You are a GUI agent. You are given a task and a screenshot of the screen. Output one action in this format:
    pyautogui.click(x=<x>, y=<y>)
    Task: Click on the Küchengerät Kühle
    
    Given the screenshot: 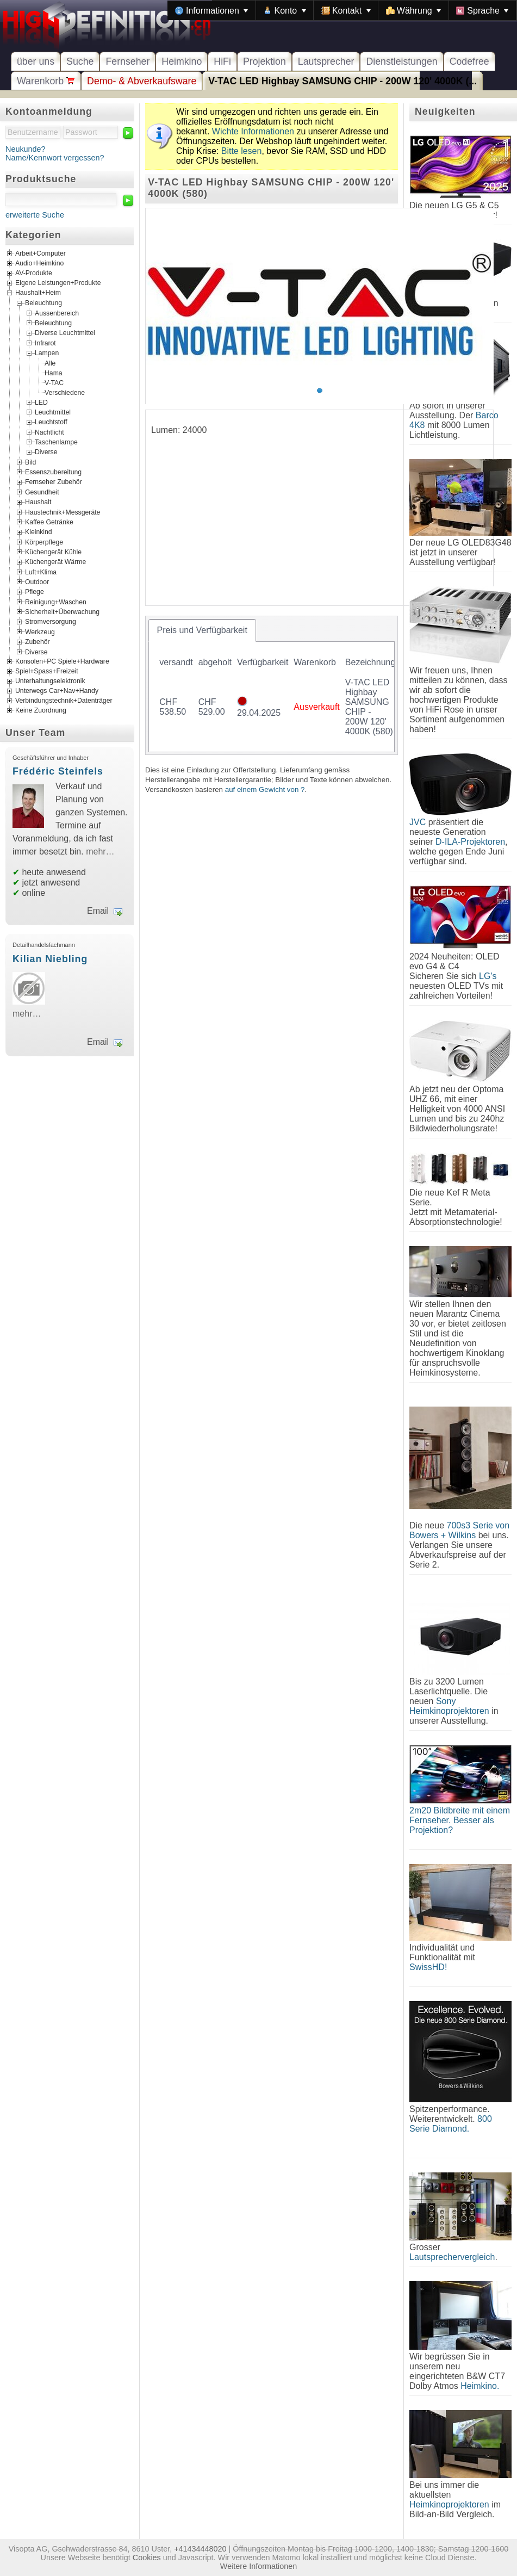 What is the action you would take?
    pyautogui.click(x=53, y=552)
    